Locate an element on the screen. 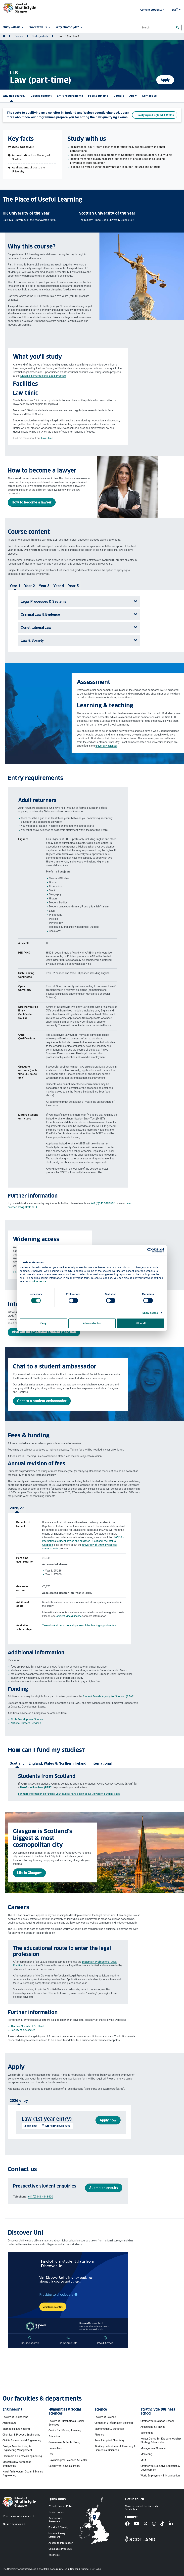 This screenshot has width=184, height=2576. Naval Architecture, Ocean & Marine Engineering is located at coordinates (22, 2473).